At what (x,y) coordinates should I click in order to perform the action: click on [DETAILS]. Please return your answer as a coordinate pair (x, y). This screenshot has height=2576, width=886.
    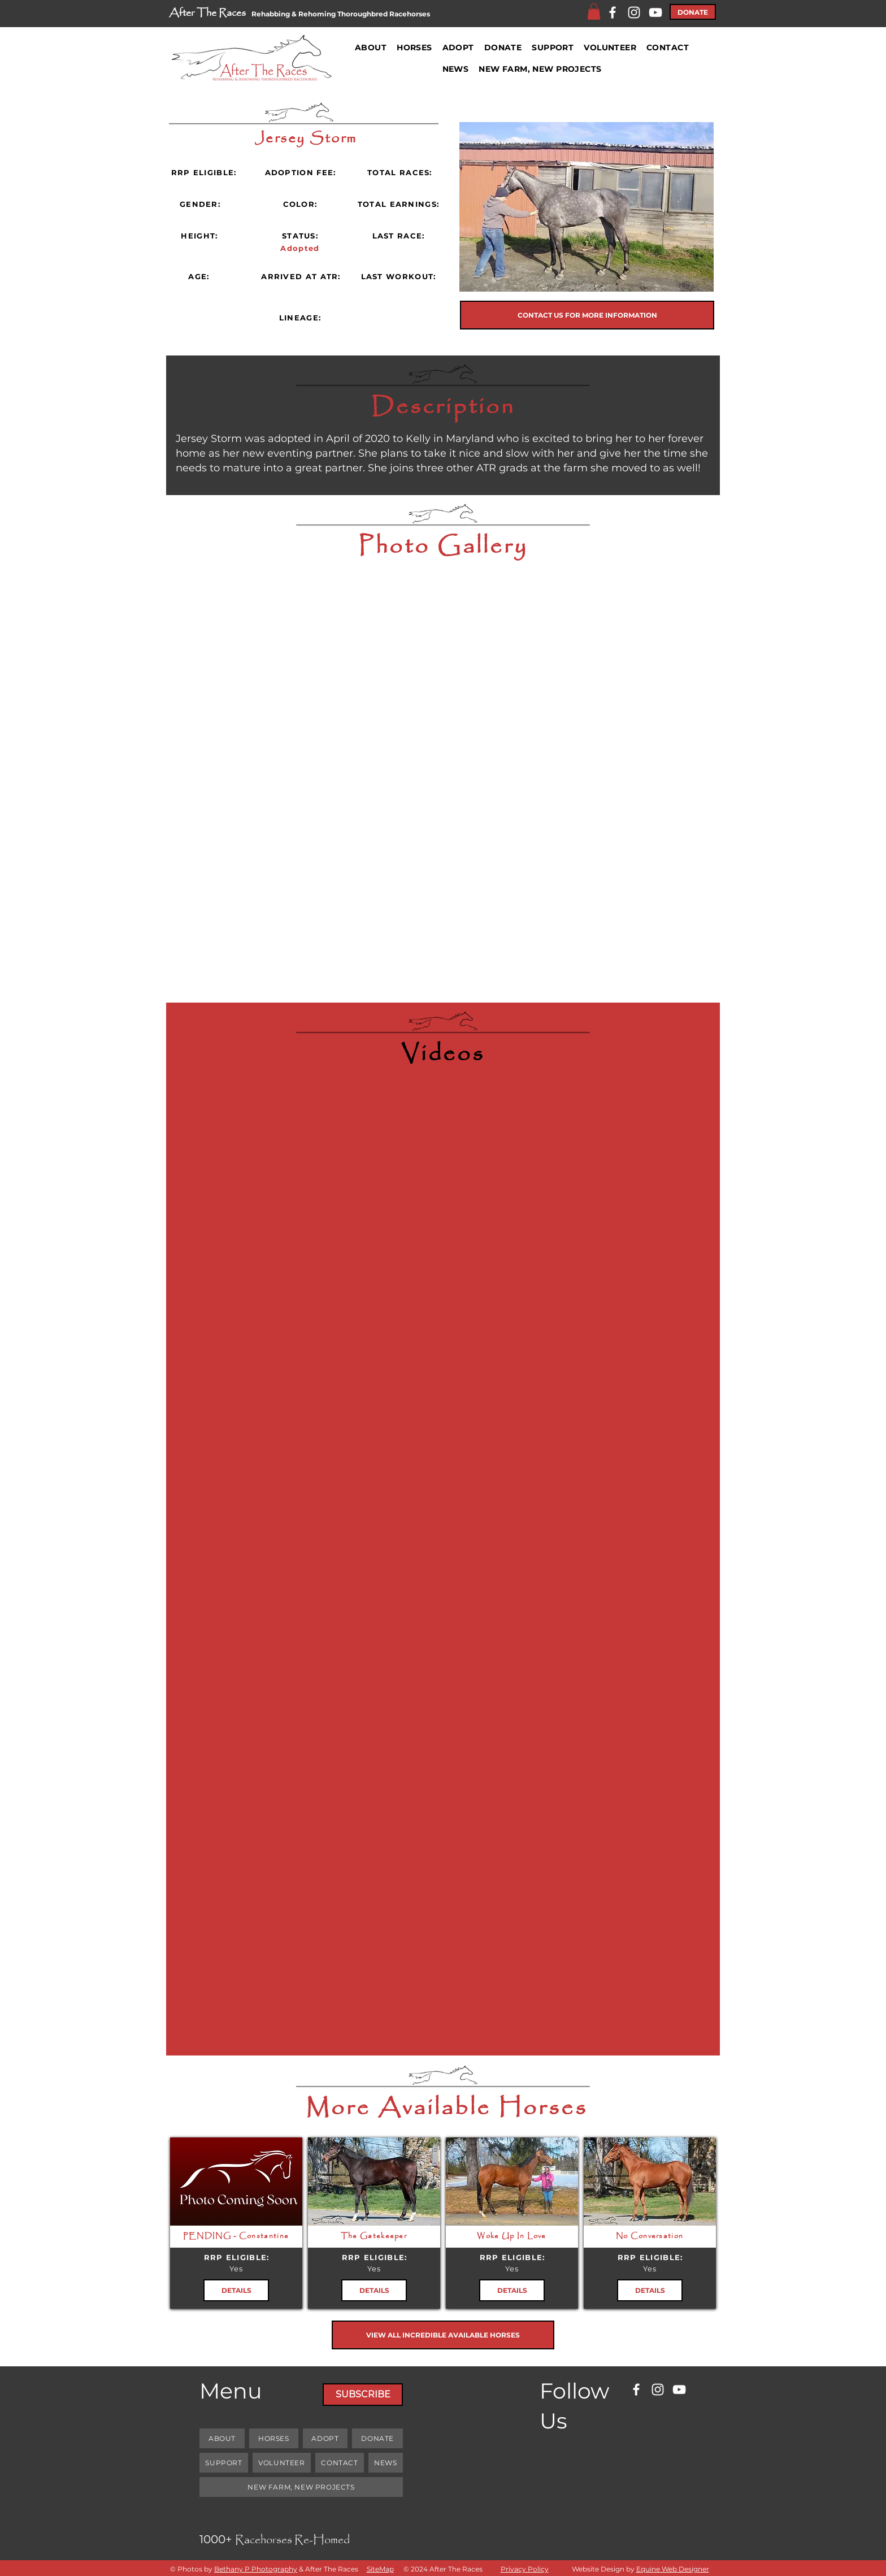
    Looking at the image, I should click on (236, 2290).